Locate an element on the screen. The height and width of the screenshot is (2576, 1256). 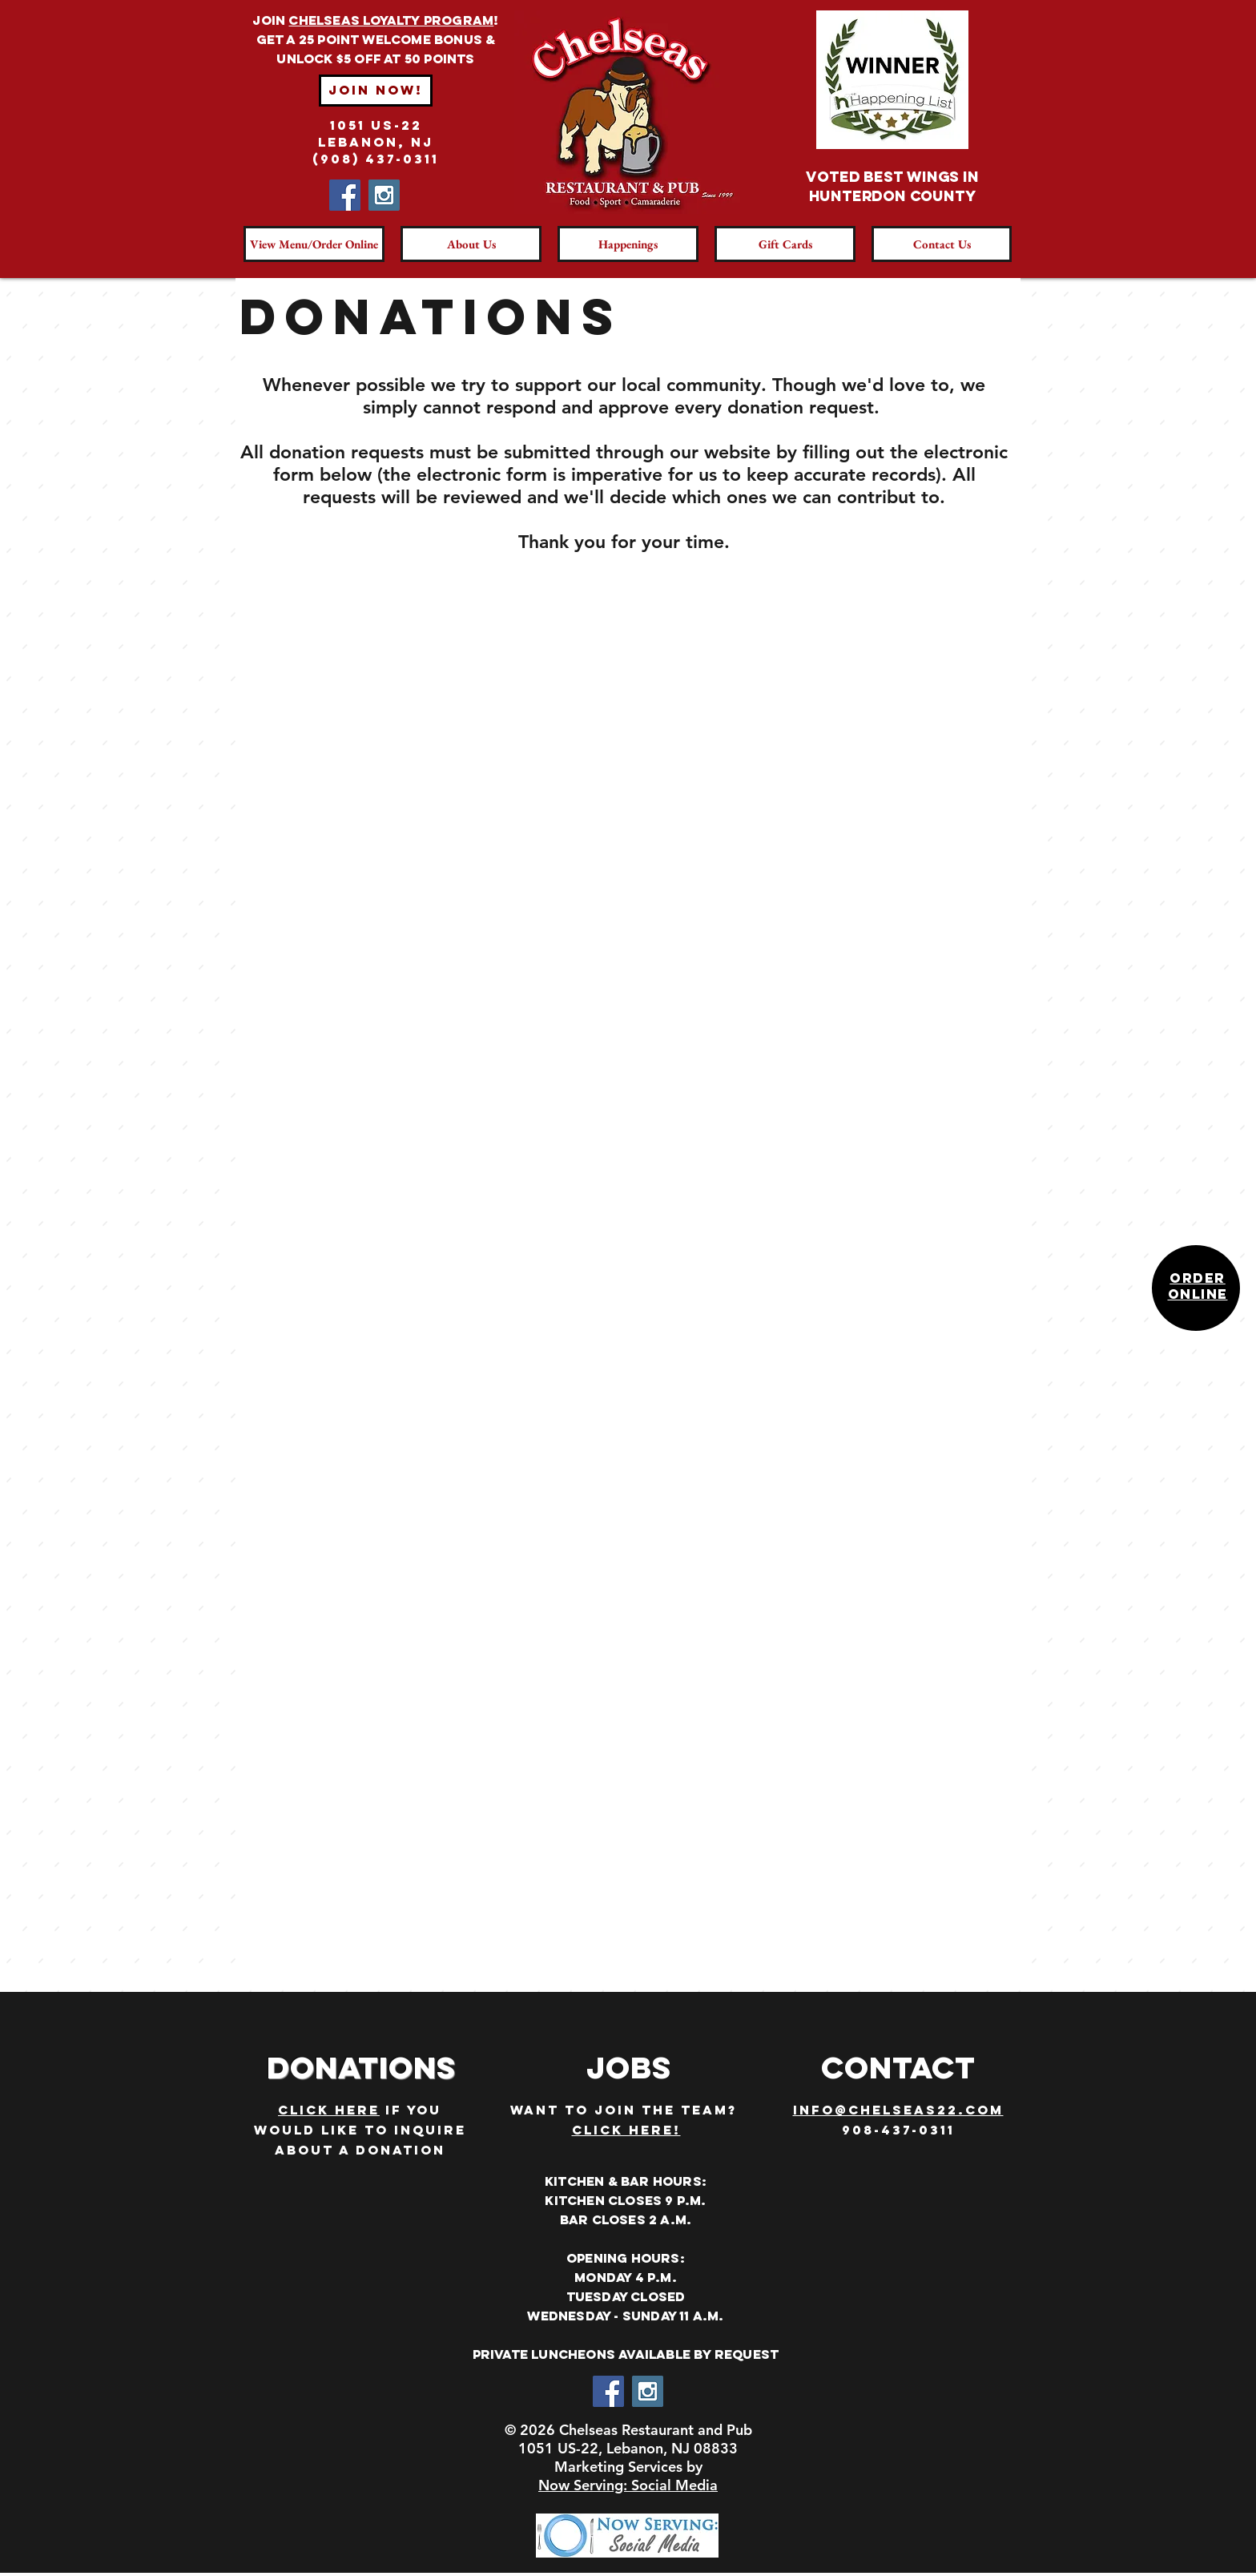
[Join Now!] is located at coordinates (376, 91).